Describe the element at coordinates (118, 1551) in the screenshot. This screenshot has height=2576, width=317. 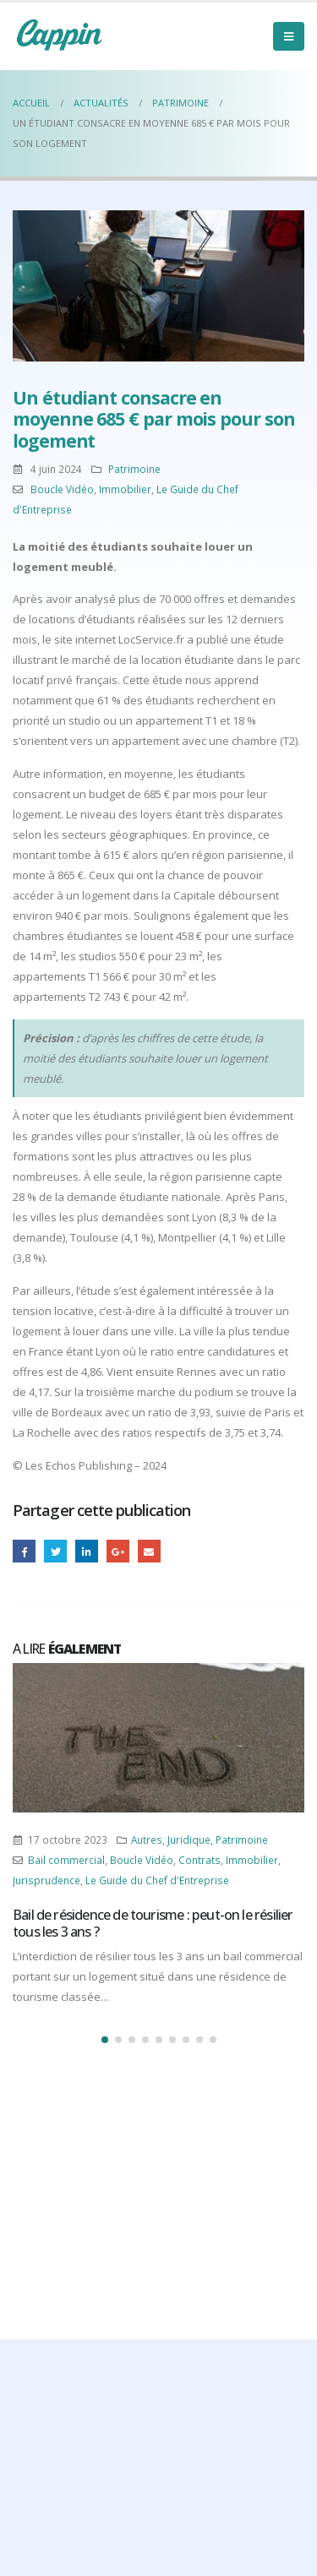
I see `Google +` at that location.